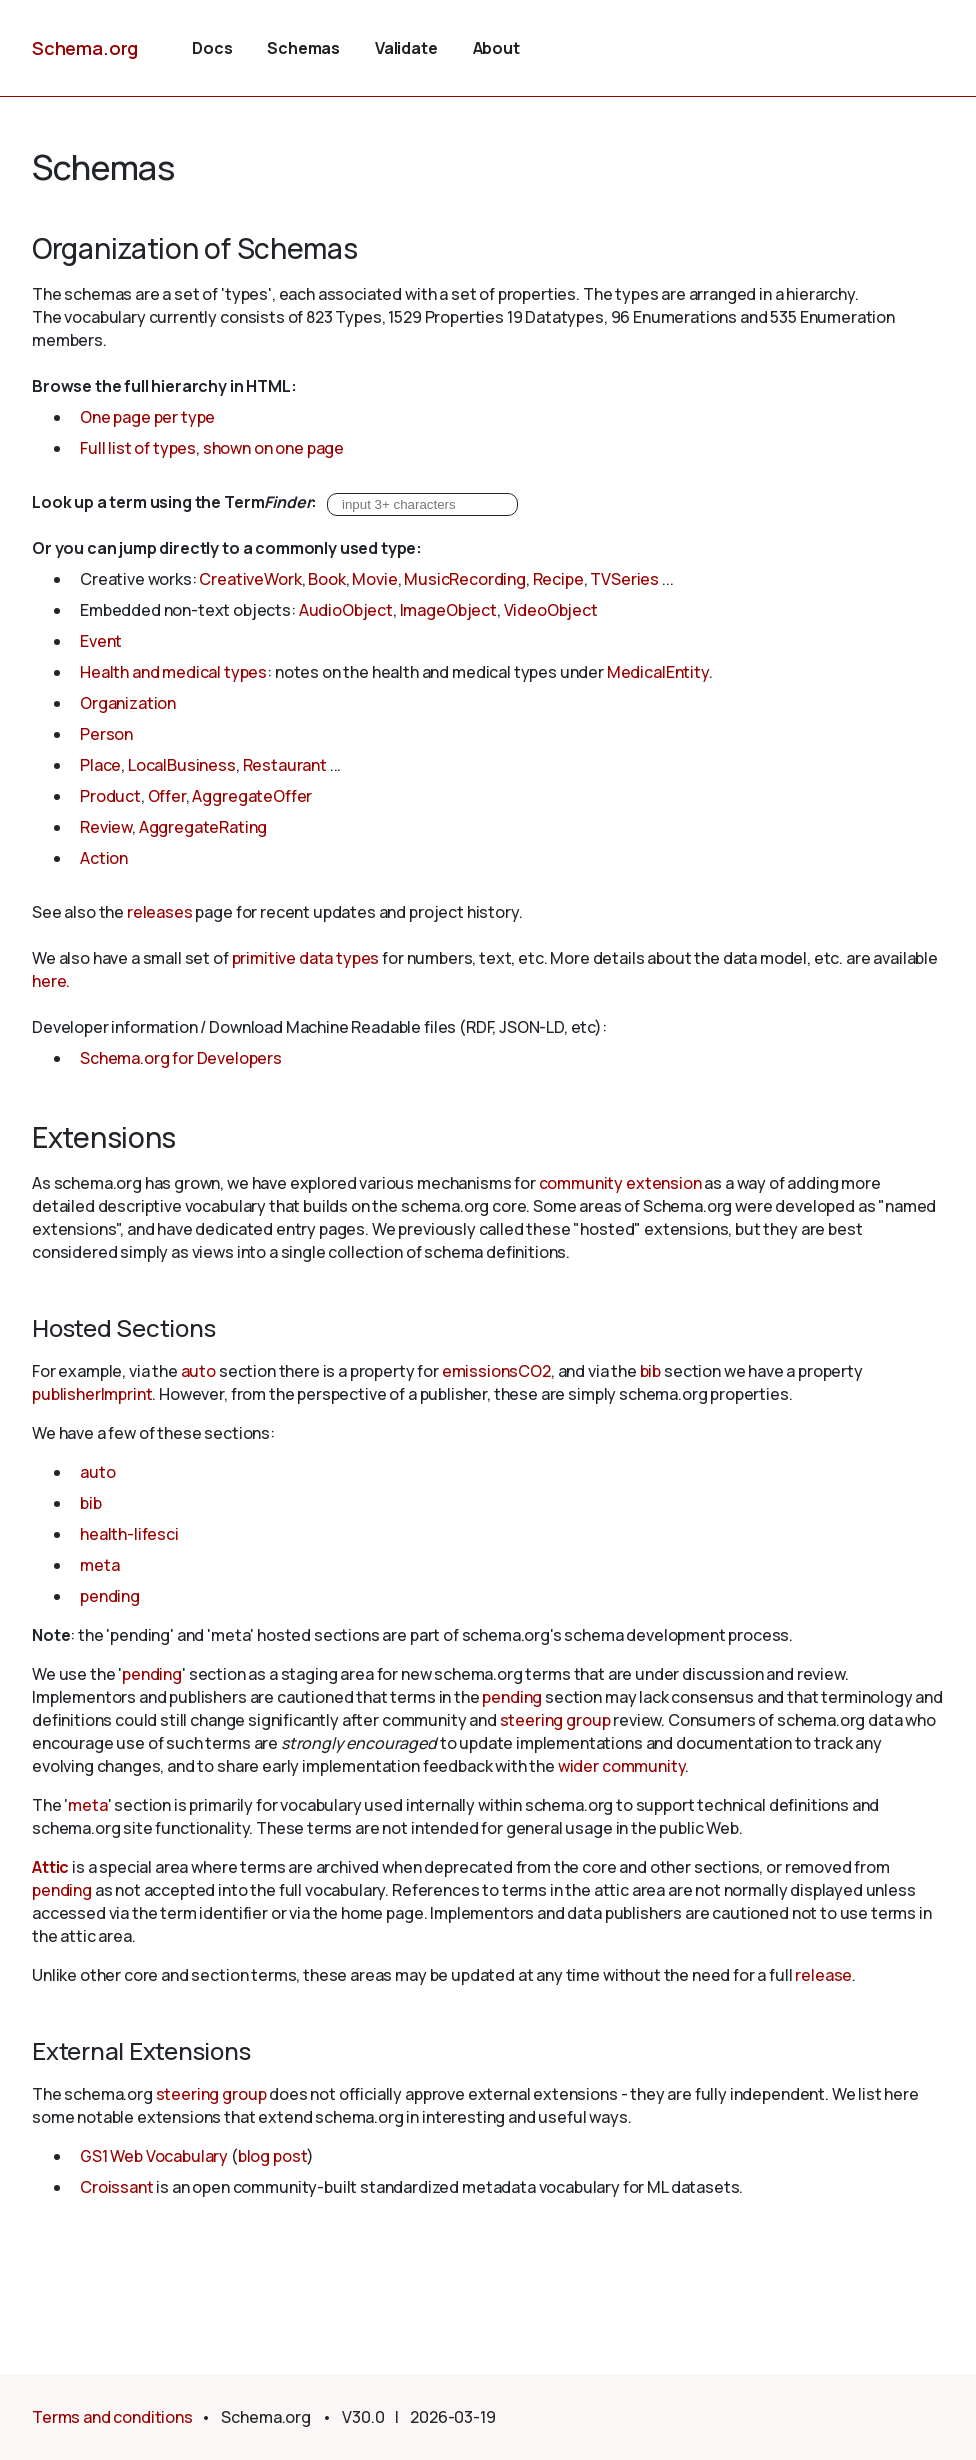 This screenshot has height=2460, width=976. I want to click on Docs, so click(212, 48).